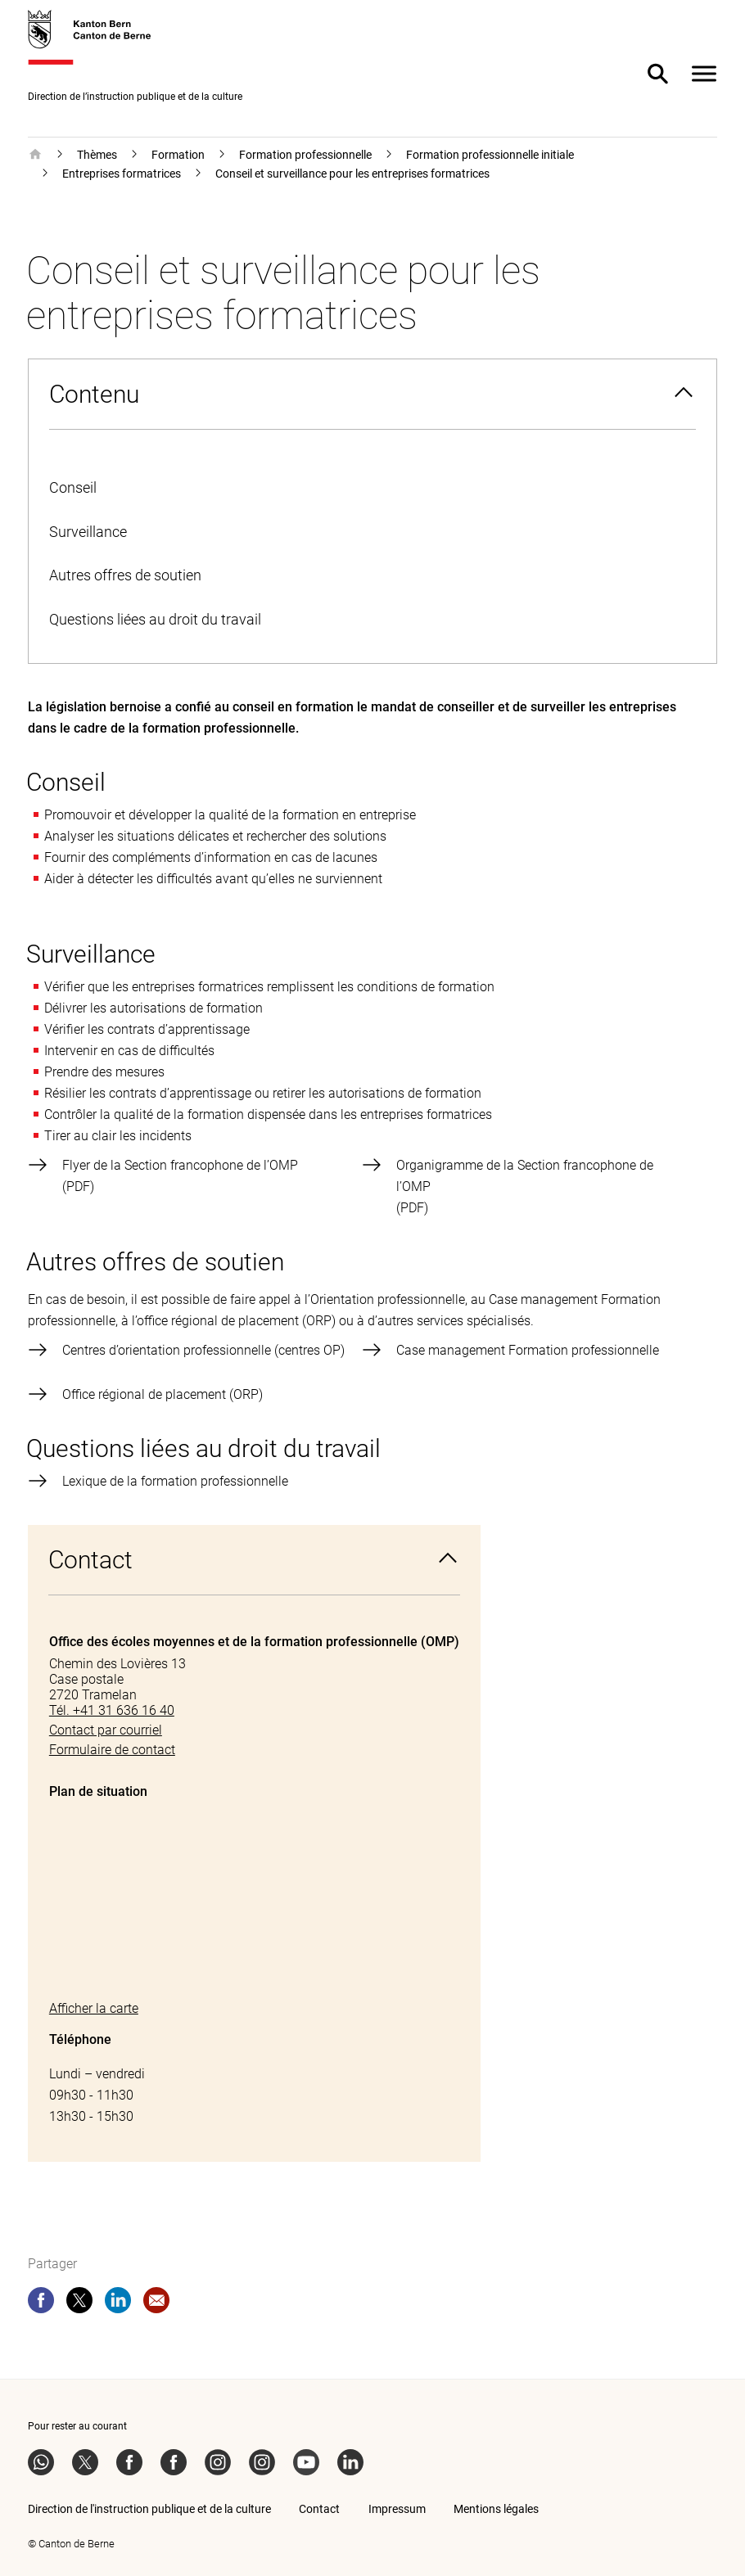 This screenshot has height=2576, width=745. Describe the element at coordinates (97, 154) in the screenshot. I see `Thèmes` at that location.